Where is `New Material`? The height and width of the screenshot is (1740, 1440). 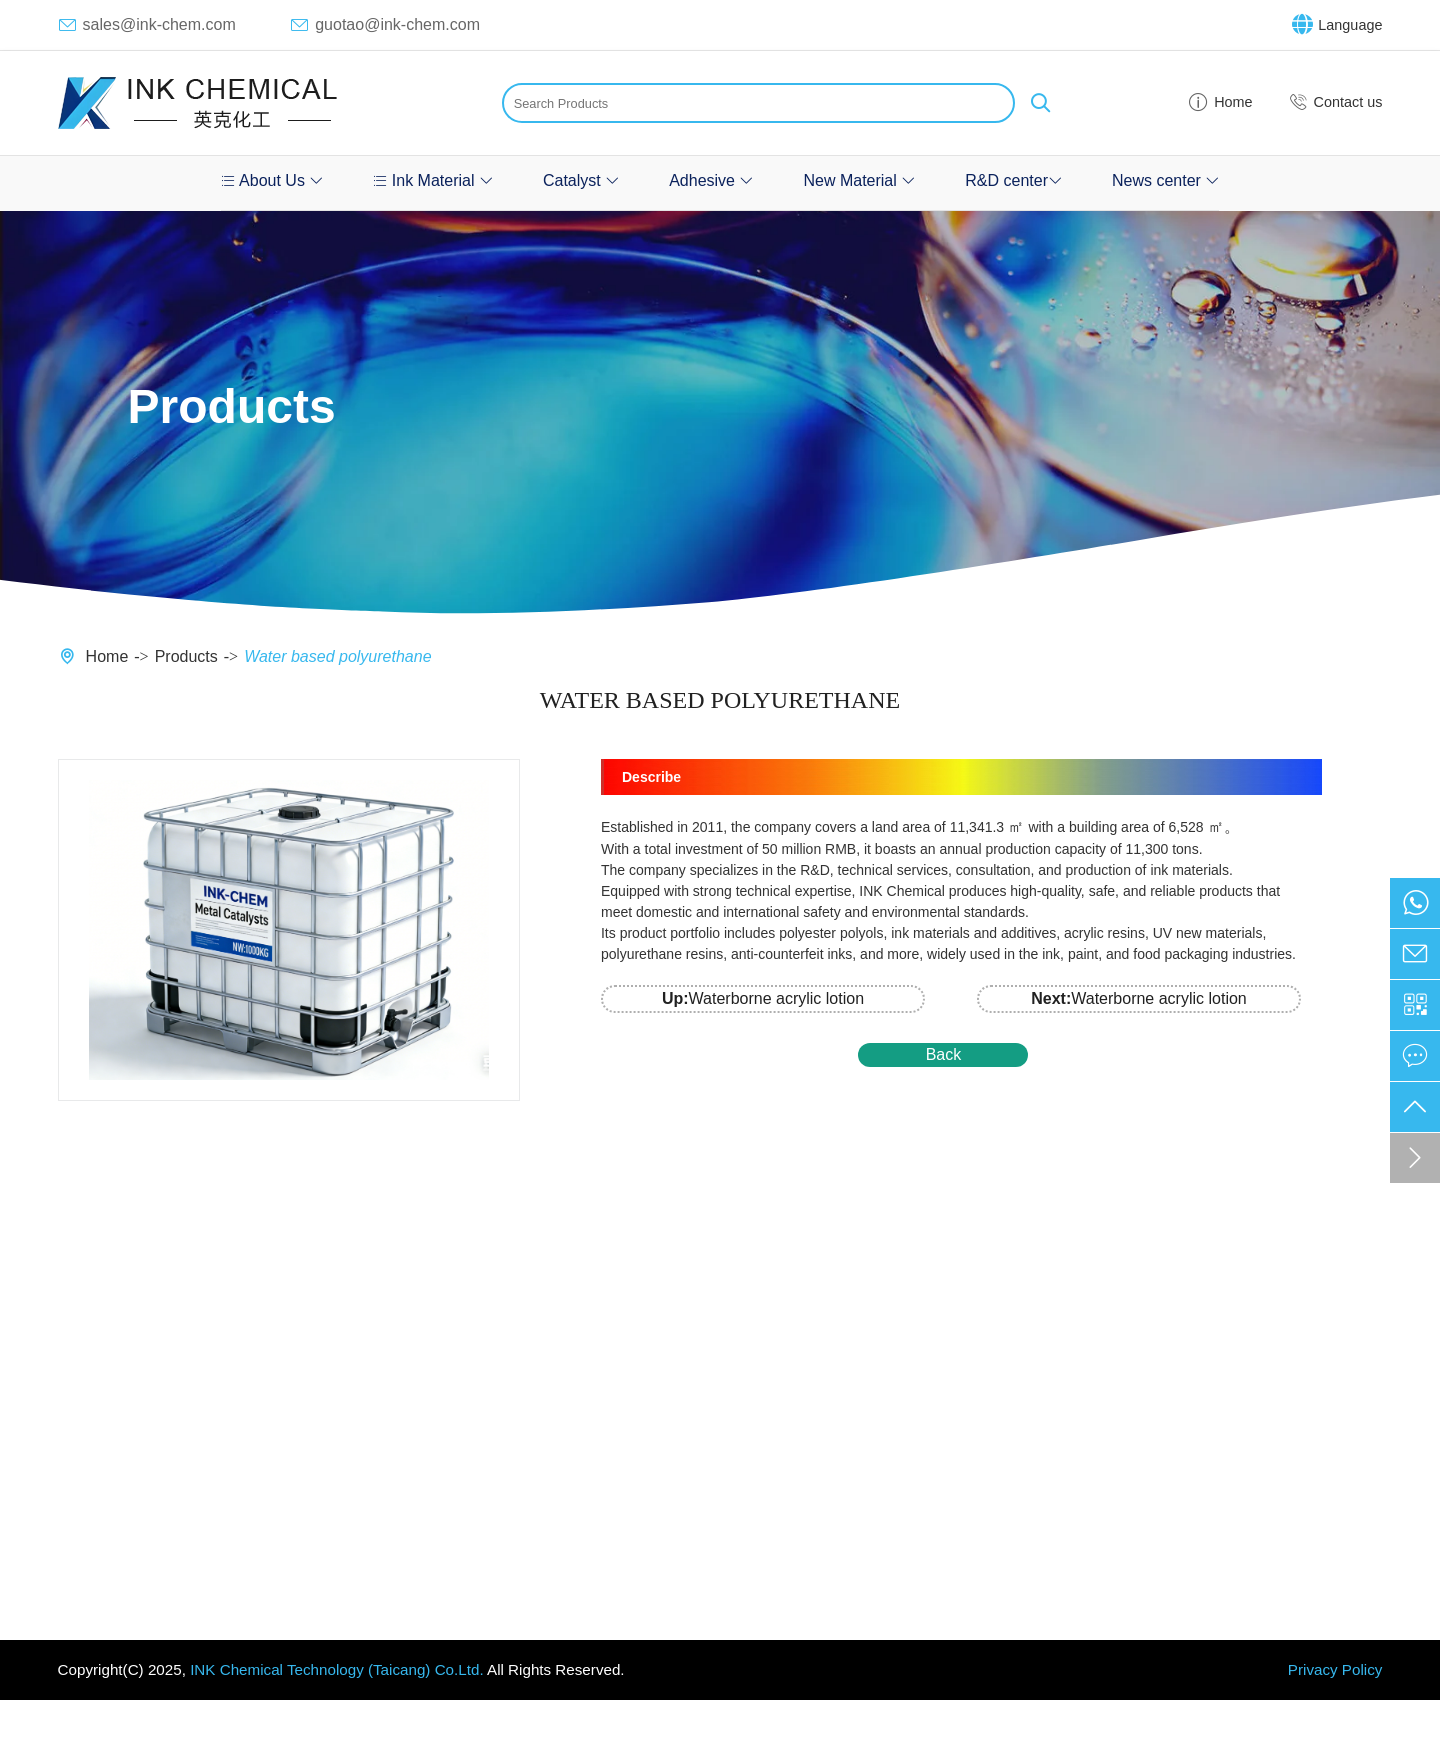
New Material is located at coordinates (859, 180).